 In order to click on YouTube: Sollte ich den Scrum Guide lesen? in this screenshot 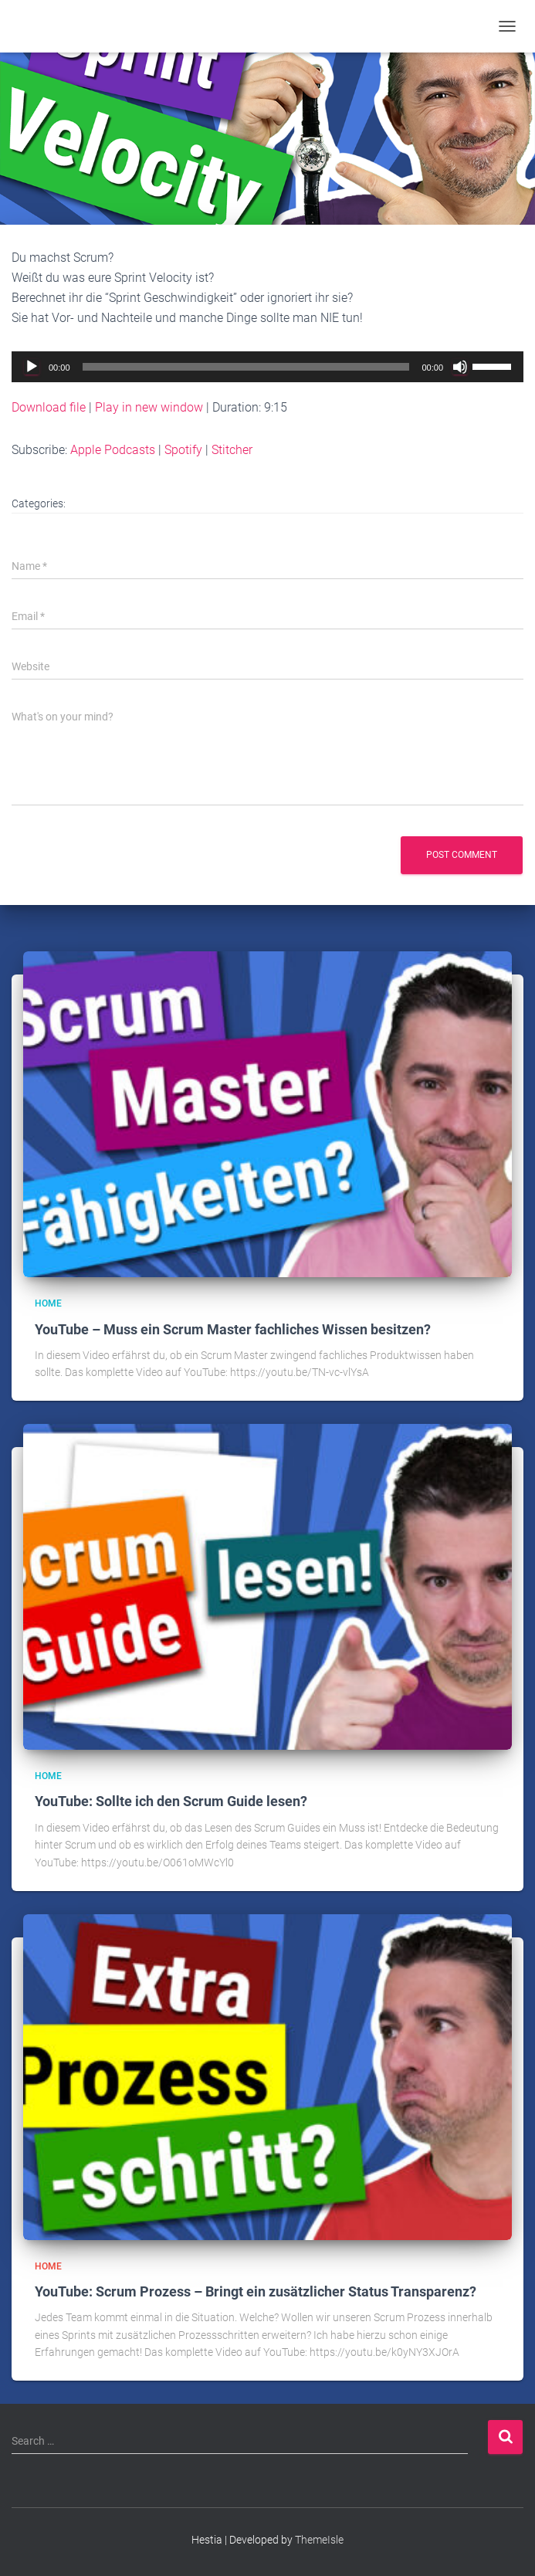, I will do `click(171, 1801)`.